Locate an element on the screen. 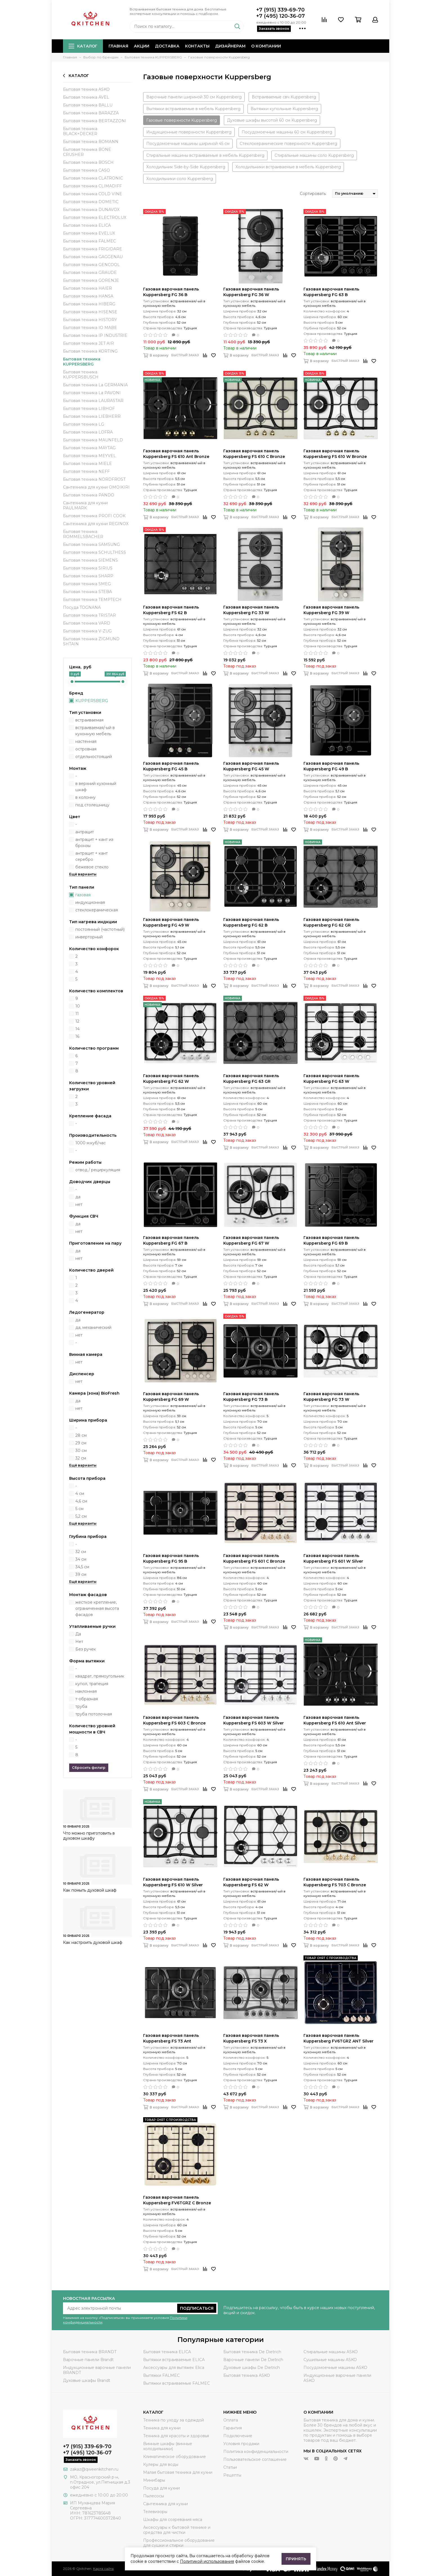 Image resolution: width=441 pixels, height=2576 pixels. Бытовая техника IO MABE is located at coordinates (90, 327).